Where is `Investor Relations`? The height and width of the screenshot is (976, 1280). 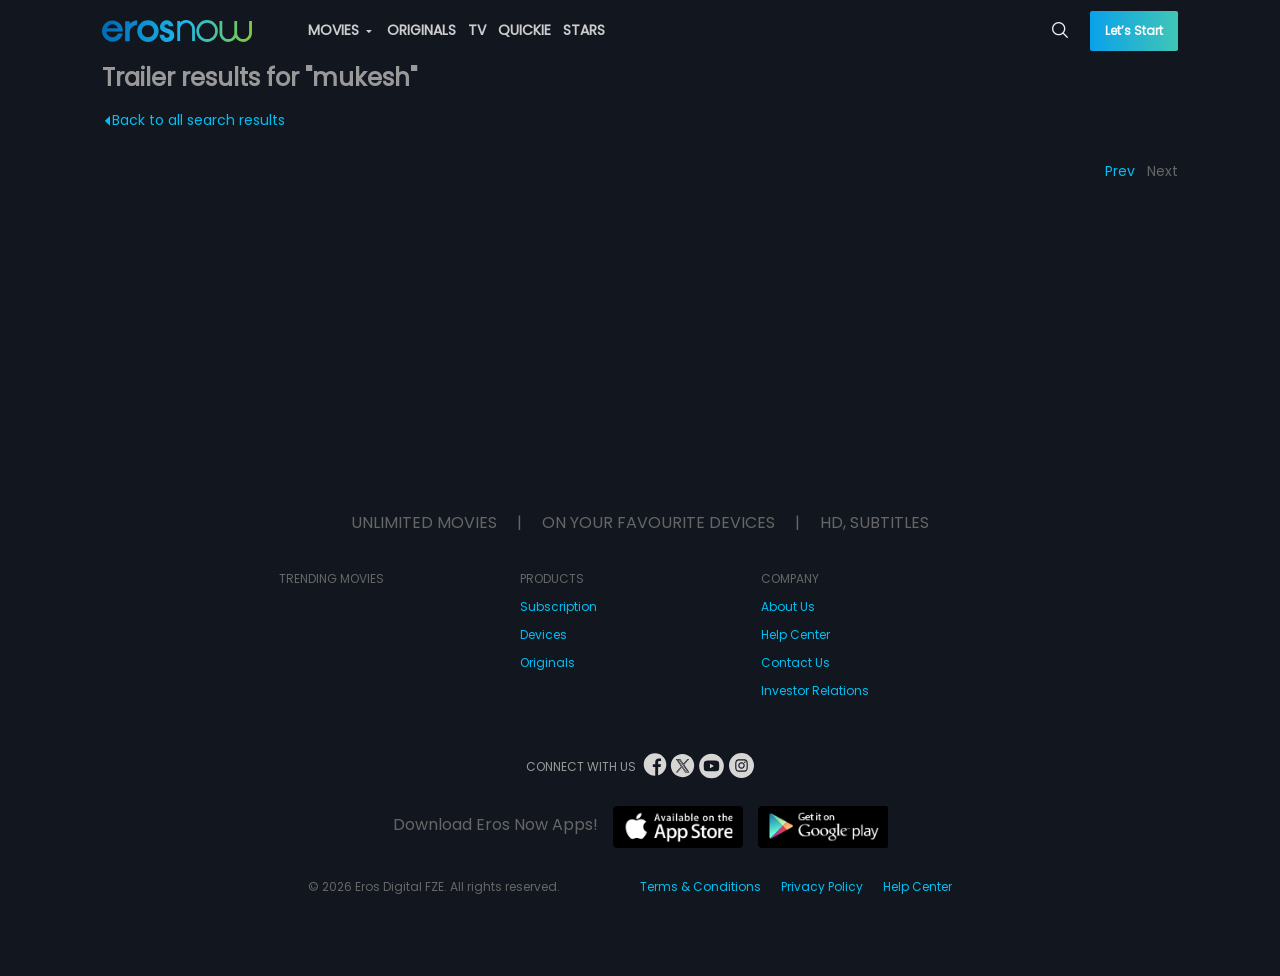
Investor Relations is located at coordinates (815, 690).